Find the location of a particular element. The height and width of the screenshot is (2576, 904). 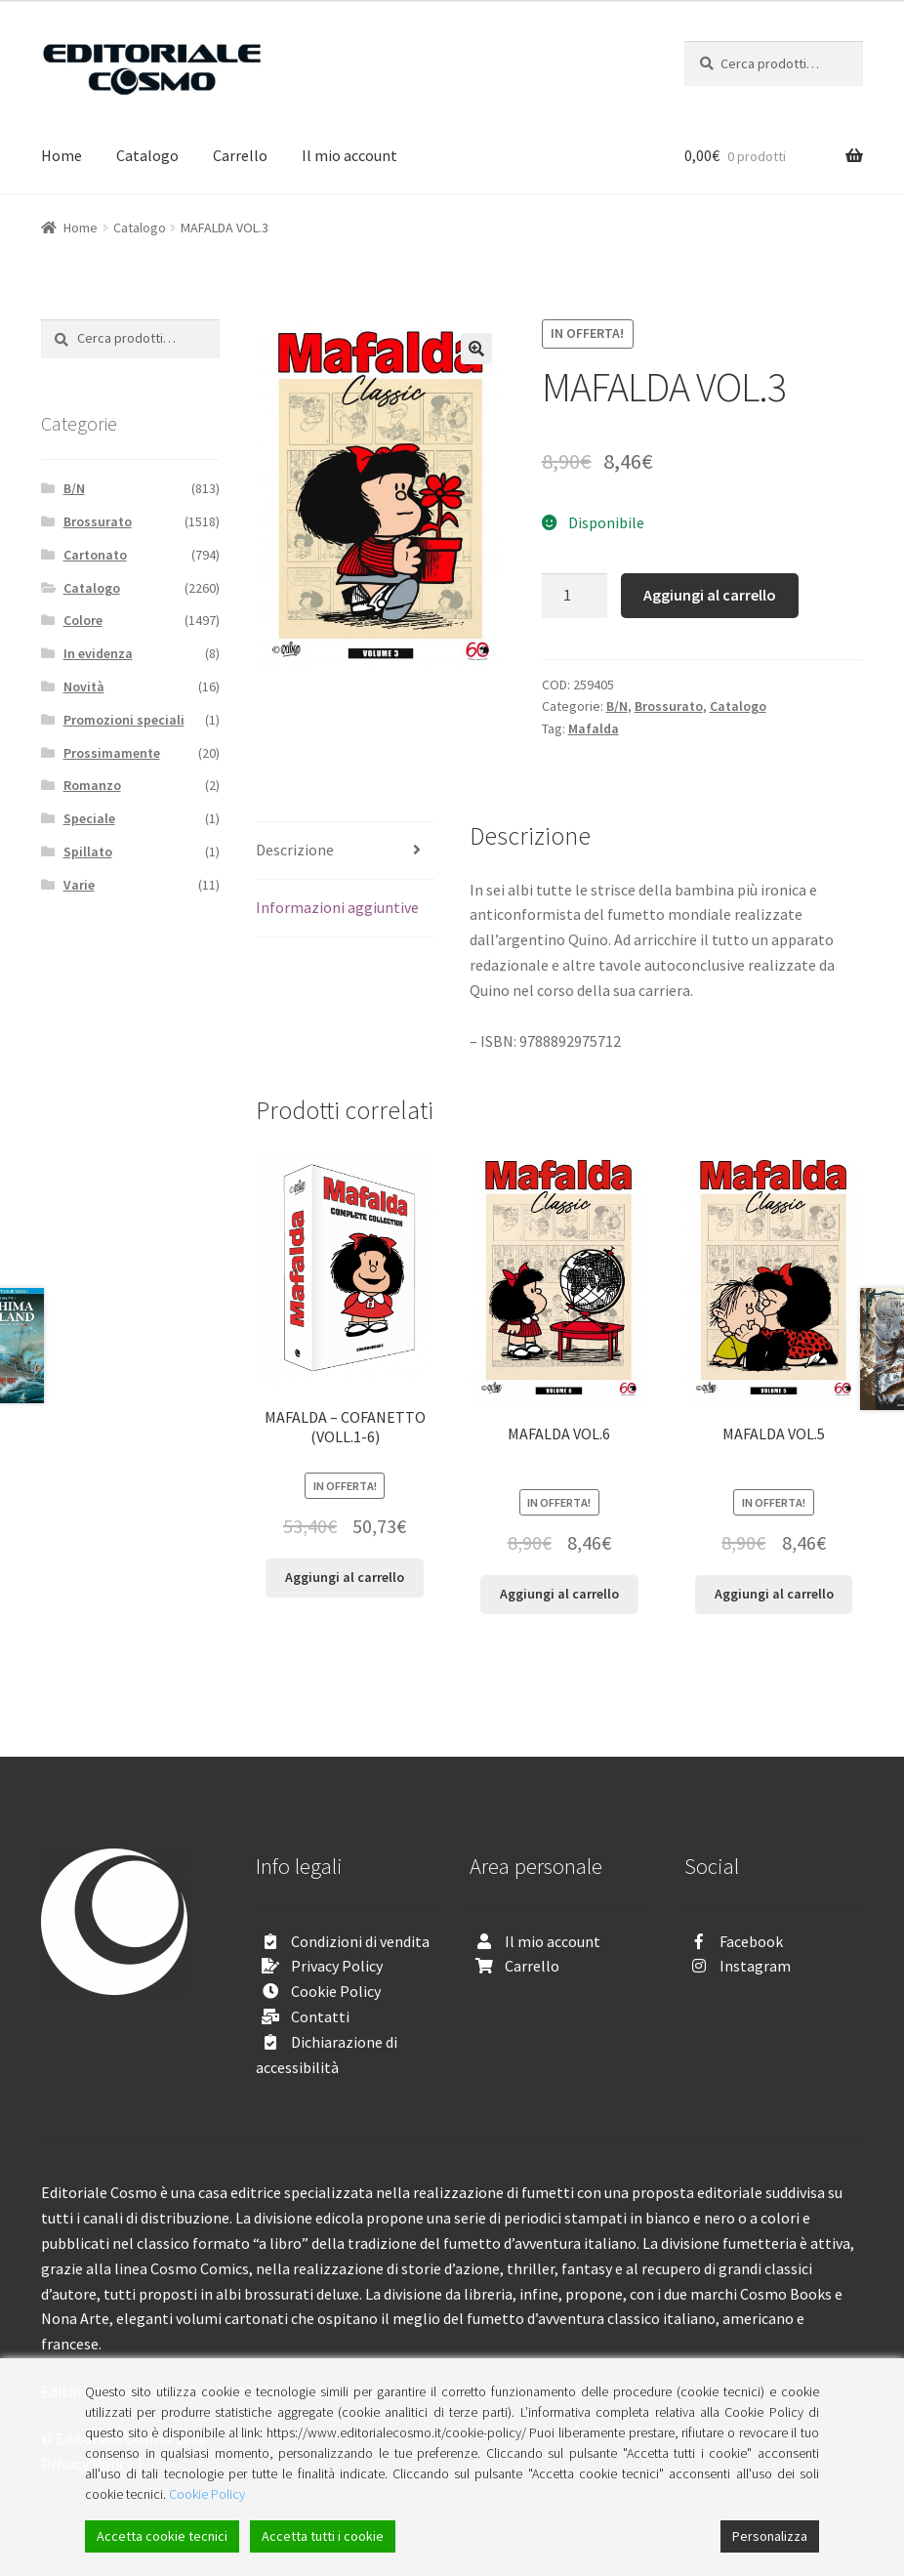

Contatti is located at coordinates (320, 2016).